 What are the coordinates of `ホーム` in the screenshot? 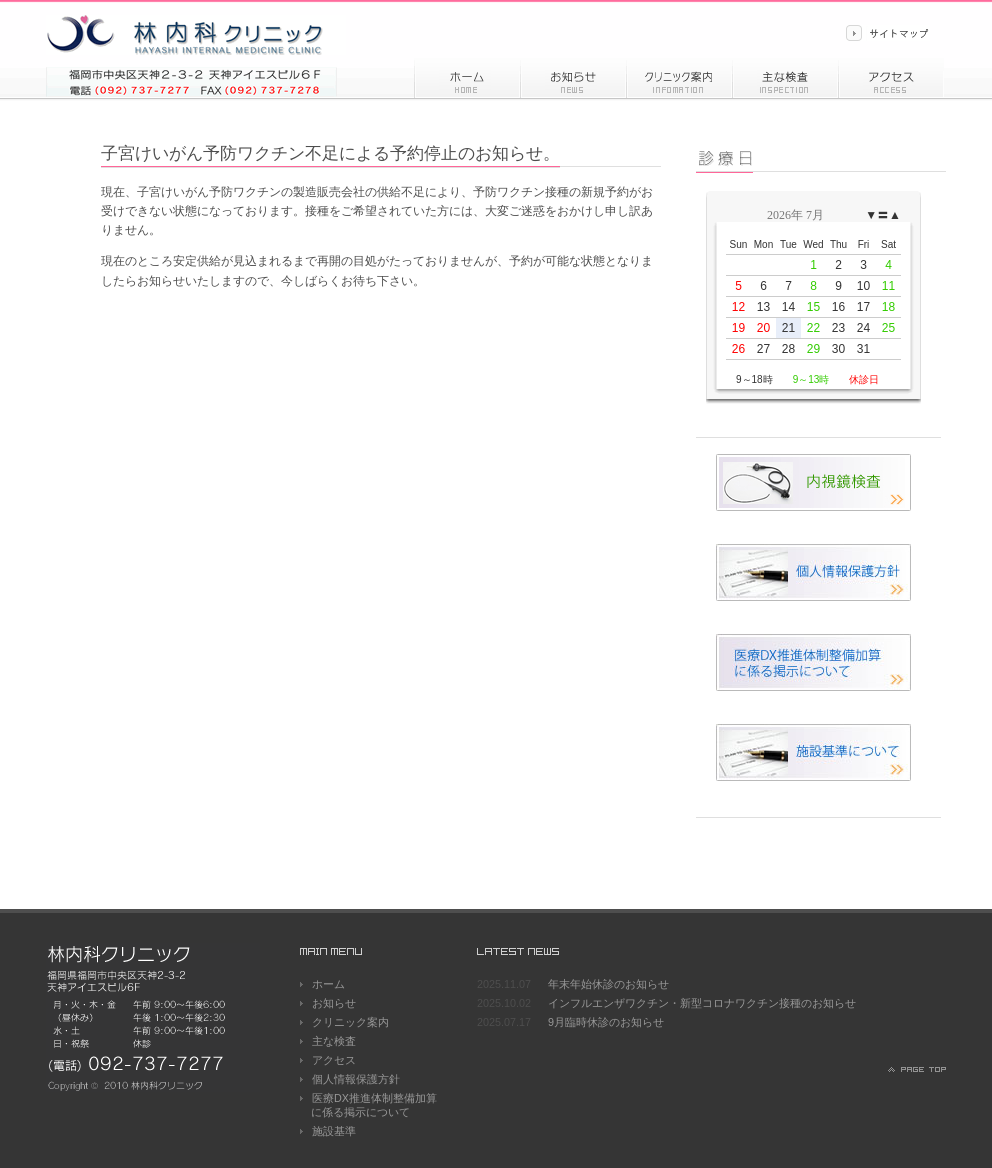 It's located at (467, 78).